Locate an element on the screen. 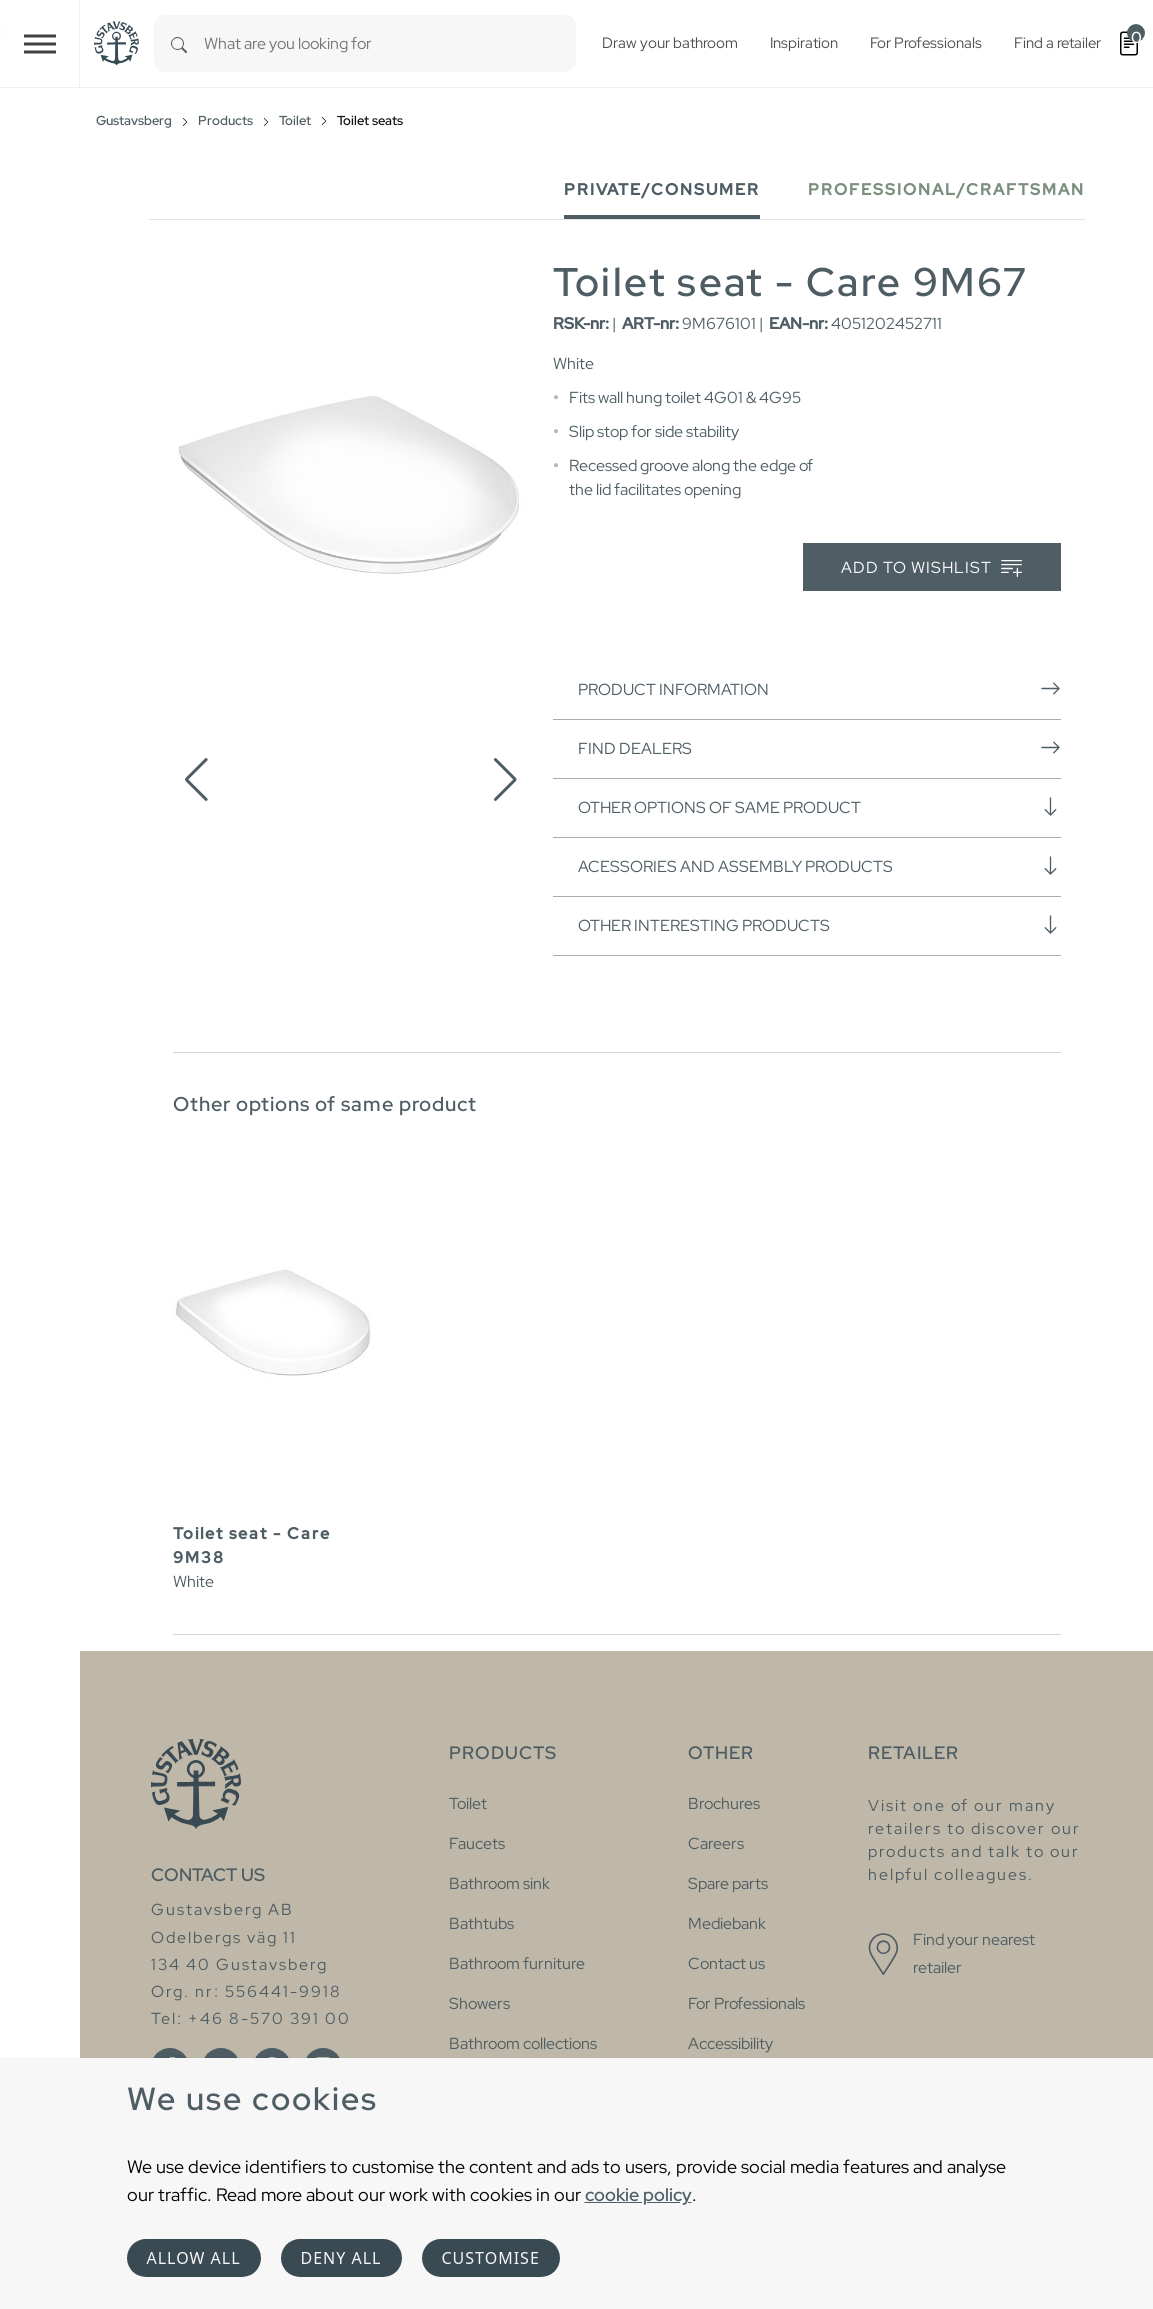 Image resolution: width=1153 pixels, height=2309 pixels. Allow all is located at coordinates (194, 2258).